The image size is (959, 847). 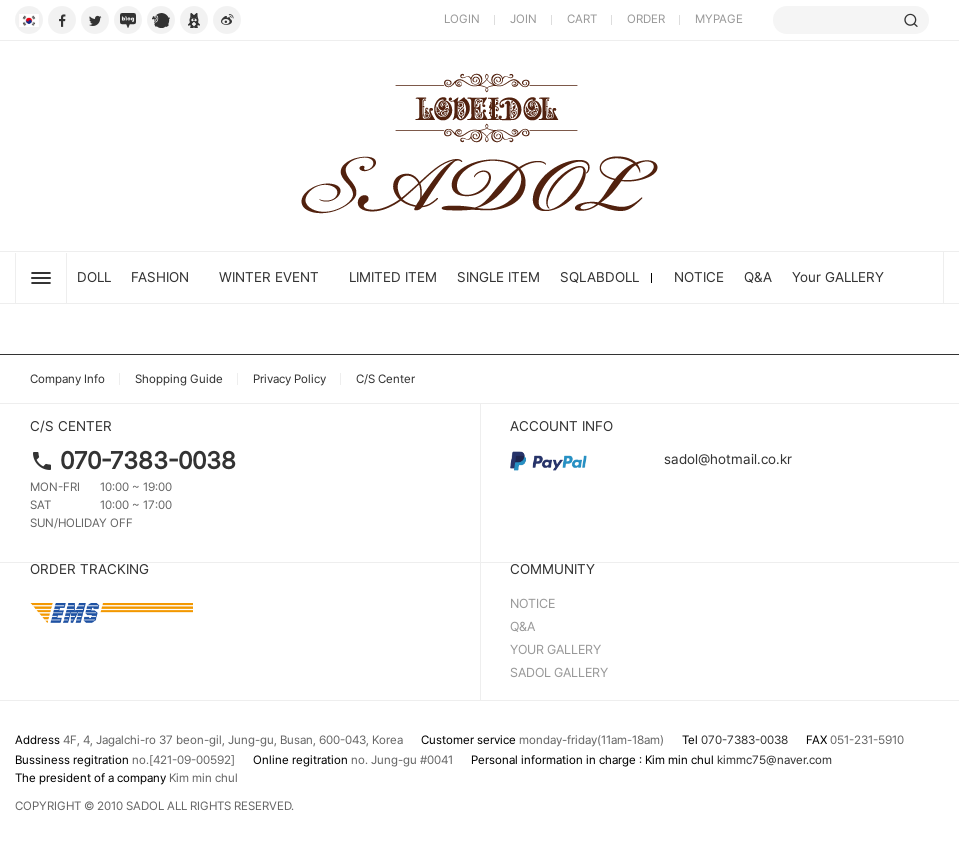 What do you see at coordinates (599, 277) in the screenshot?
I see `SQLABDOLL` at bounding box center [599, 277].